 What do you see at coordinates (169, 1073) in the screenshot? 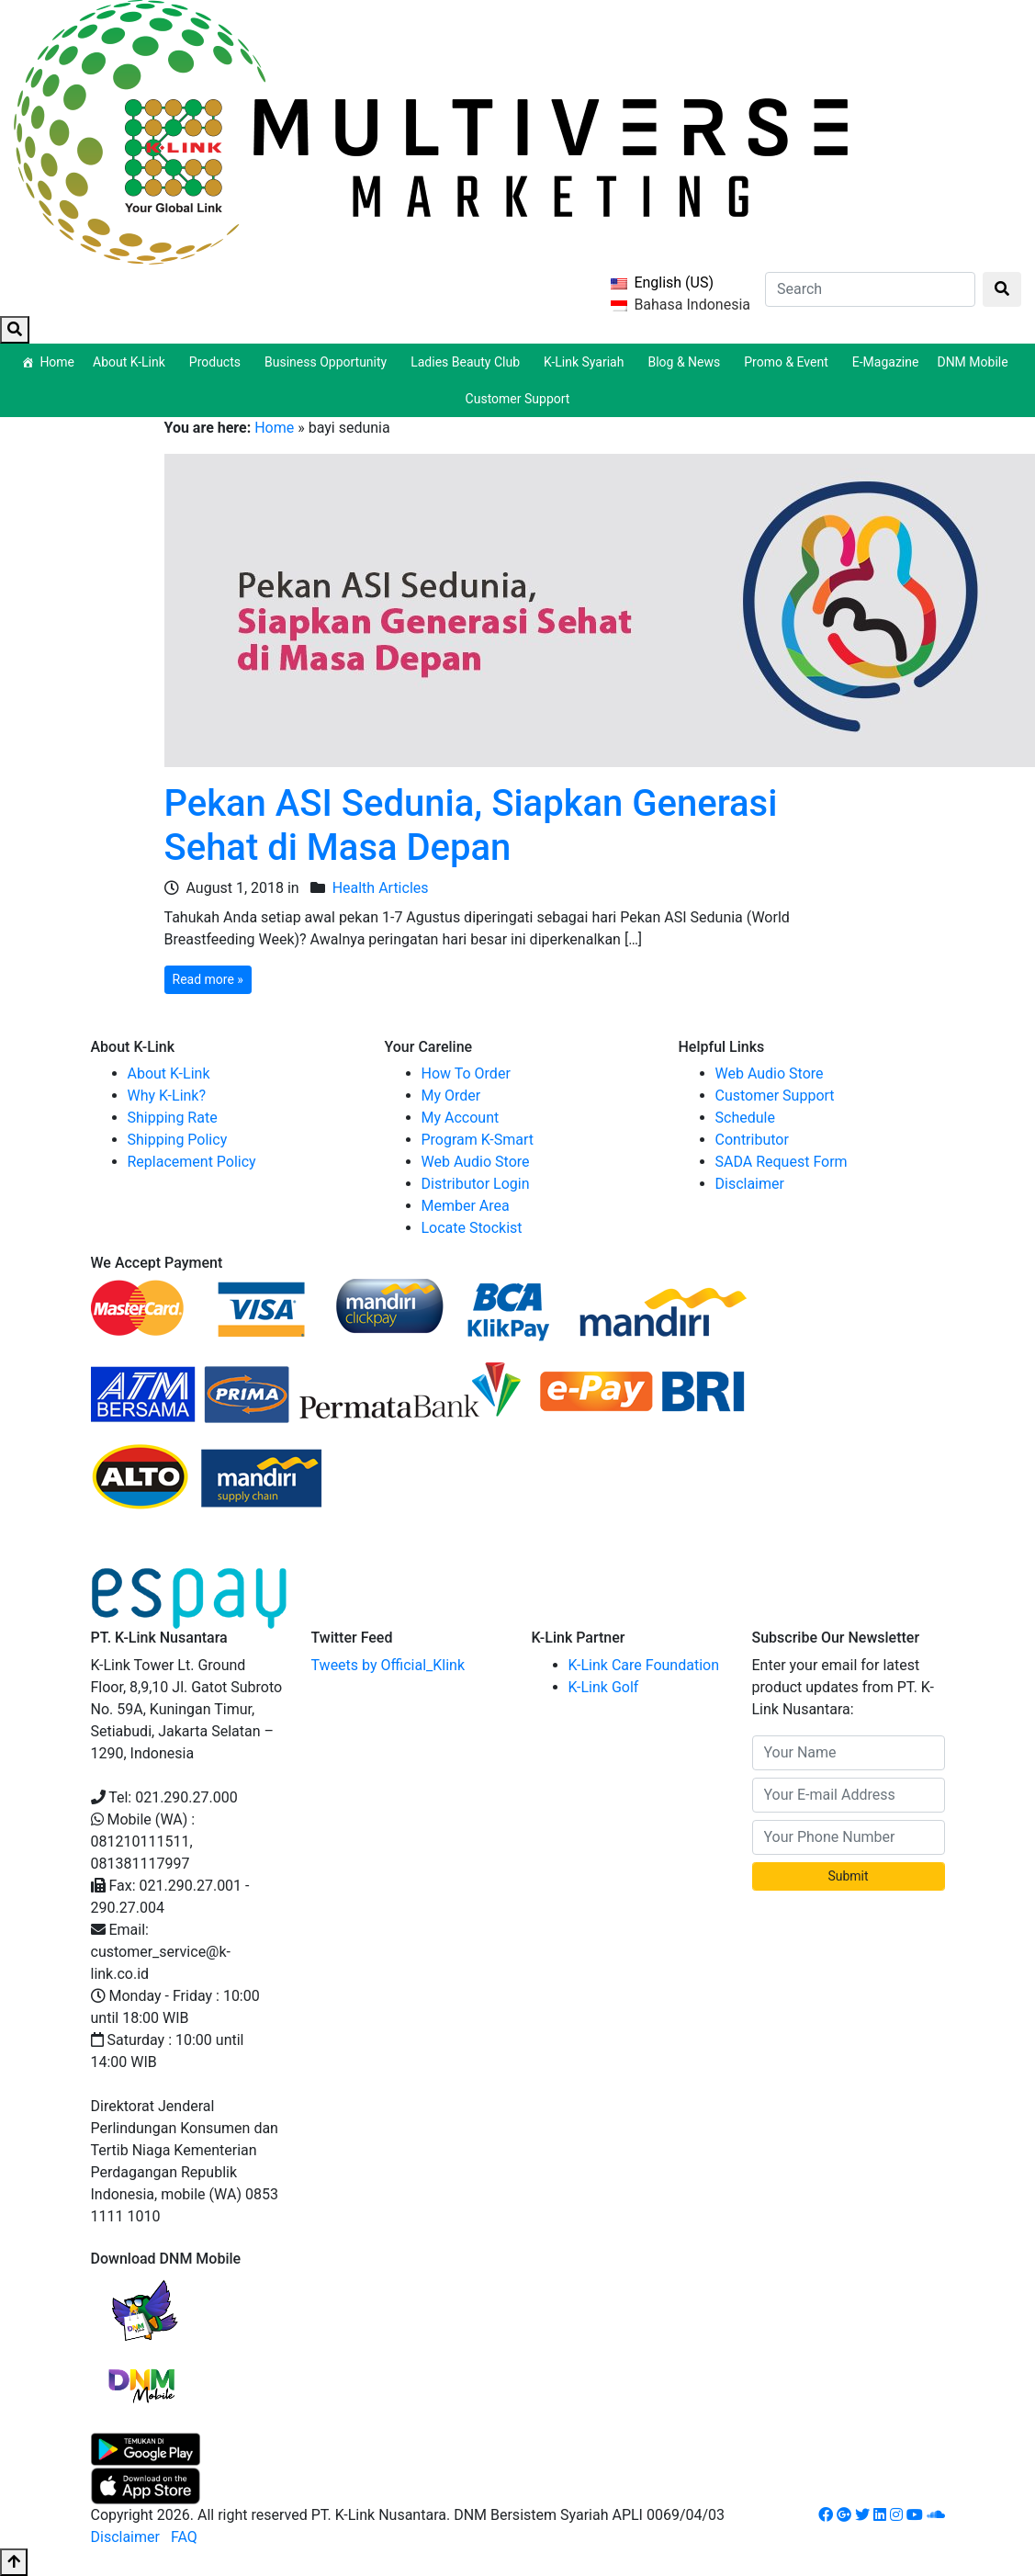
I see `About K-Link` at bounding box center [169, 1073].